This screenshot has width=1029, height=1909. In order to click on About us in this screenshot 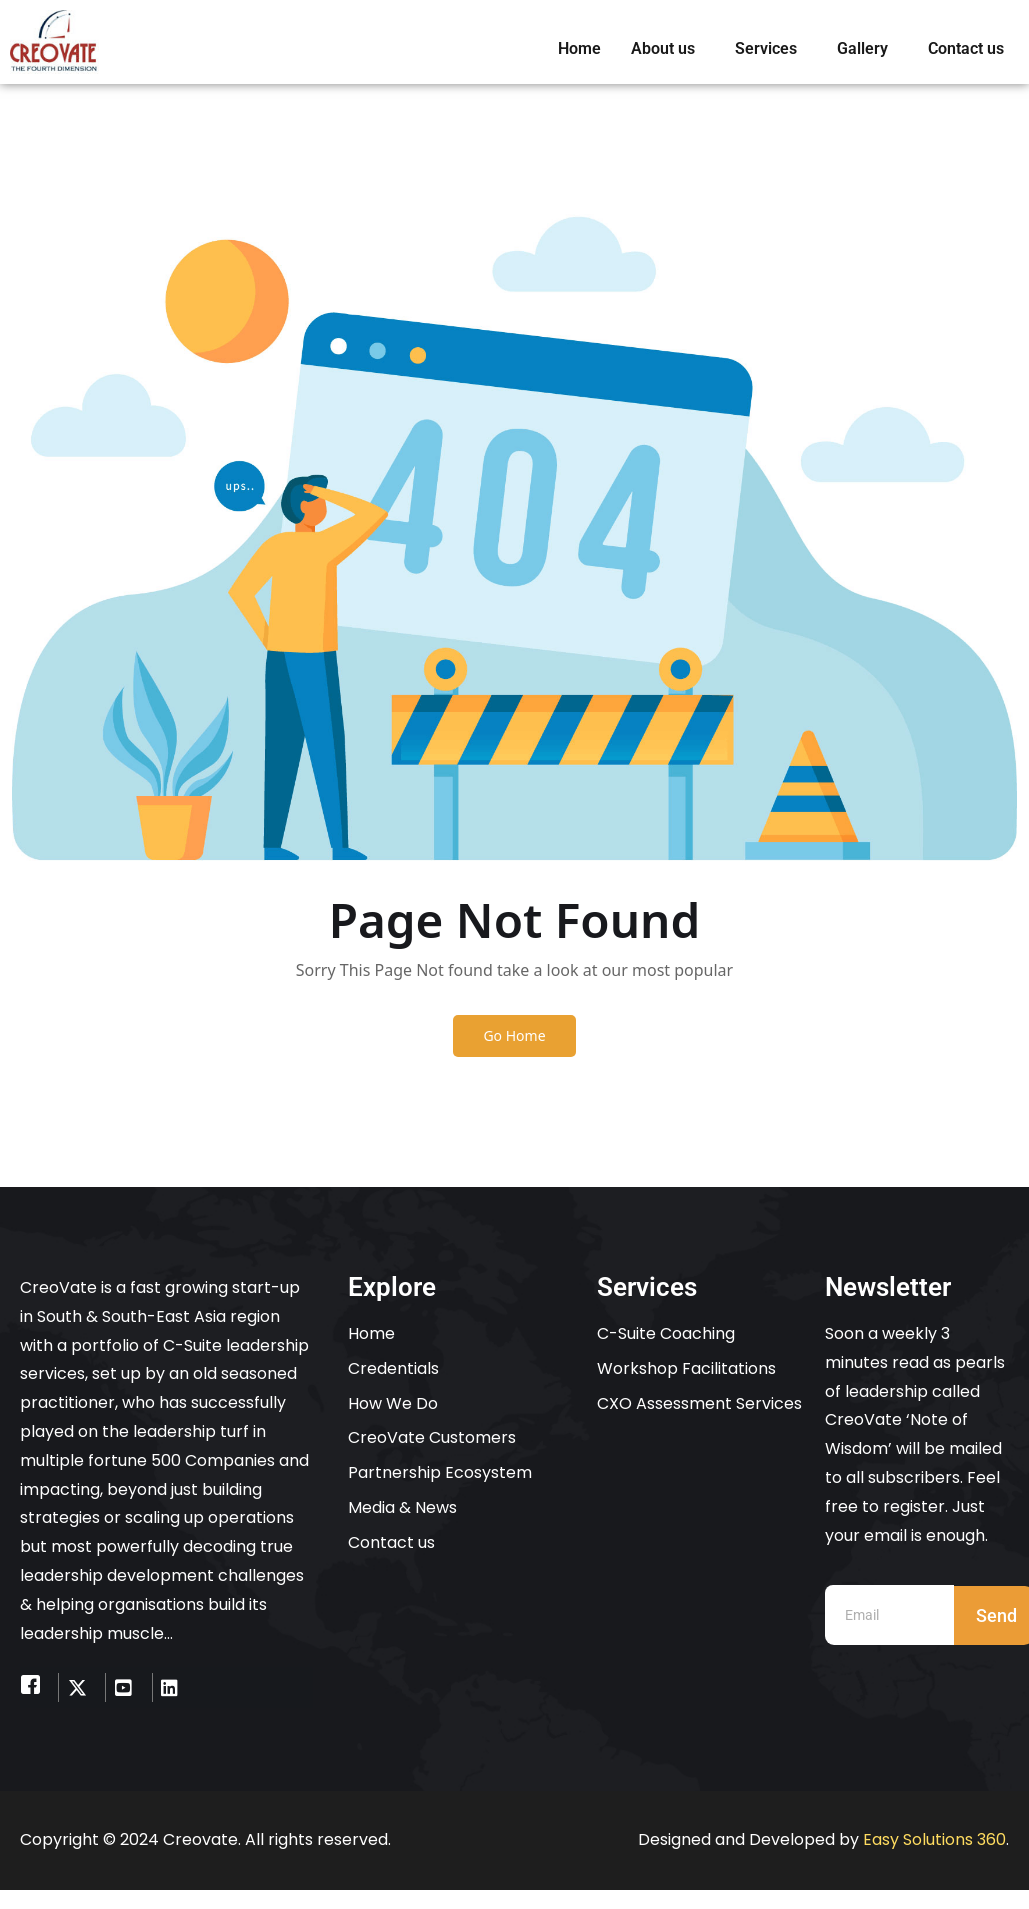, I will do `click(663, 48)`.